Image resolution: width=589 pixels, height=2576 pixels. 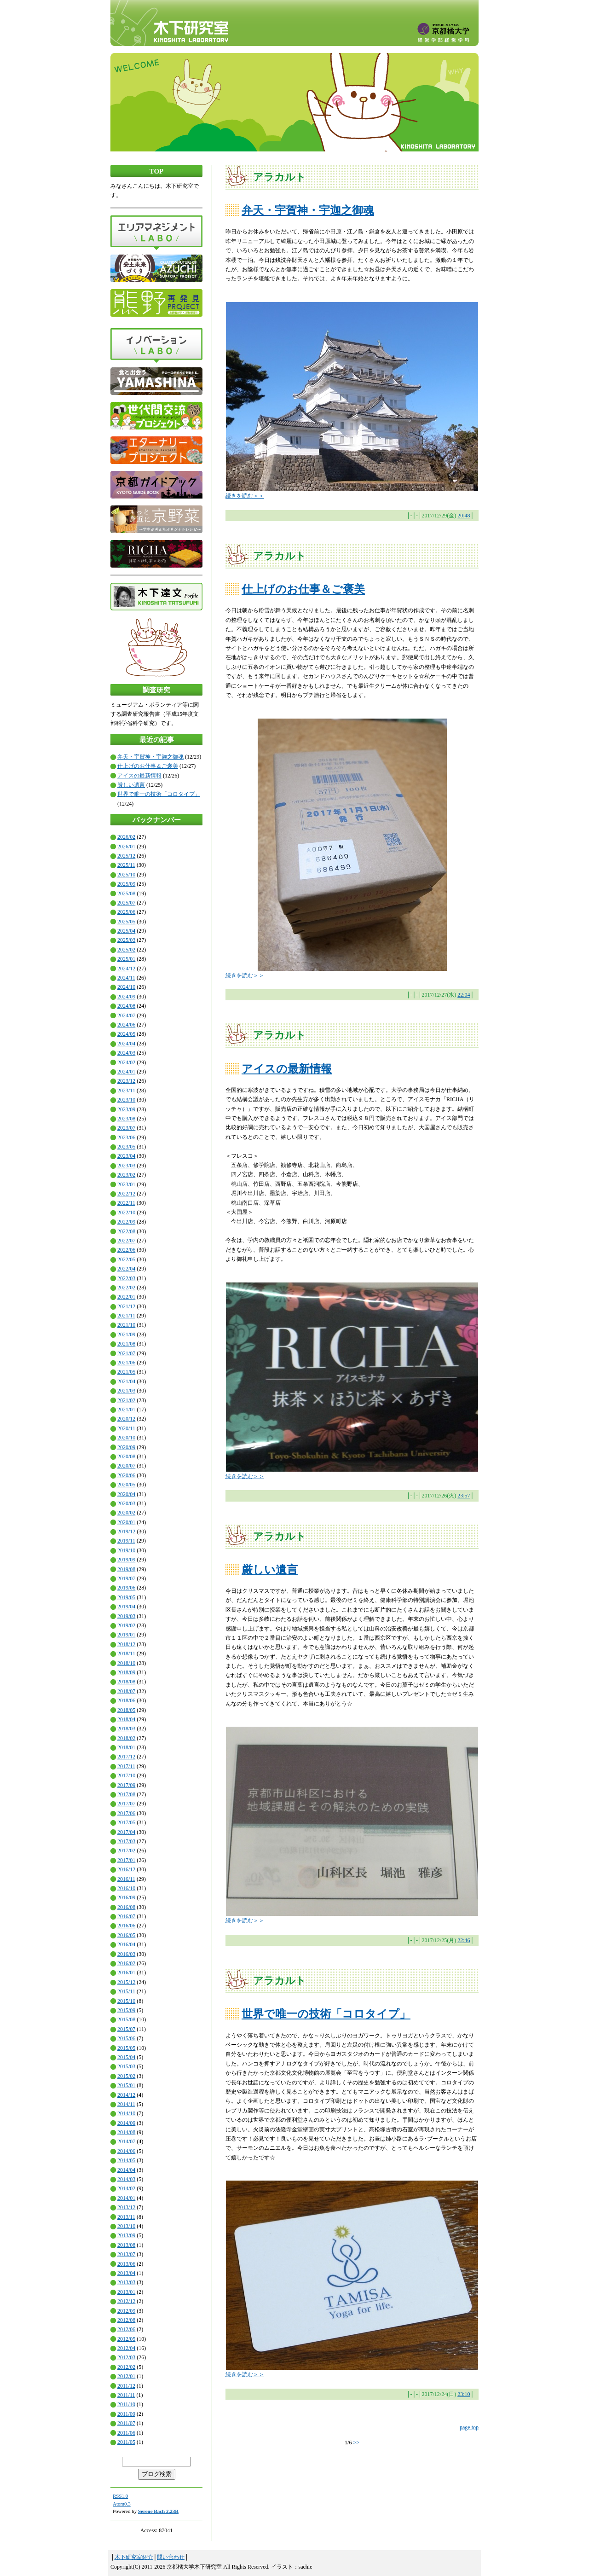 What do you see at coordinates (126, 2198) in the screenshot?
I see `2014/01` at bounding box center [126, 2198].